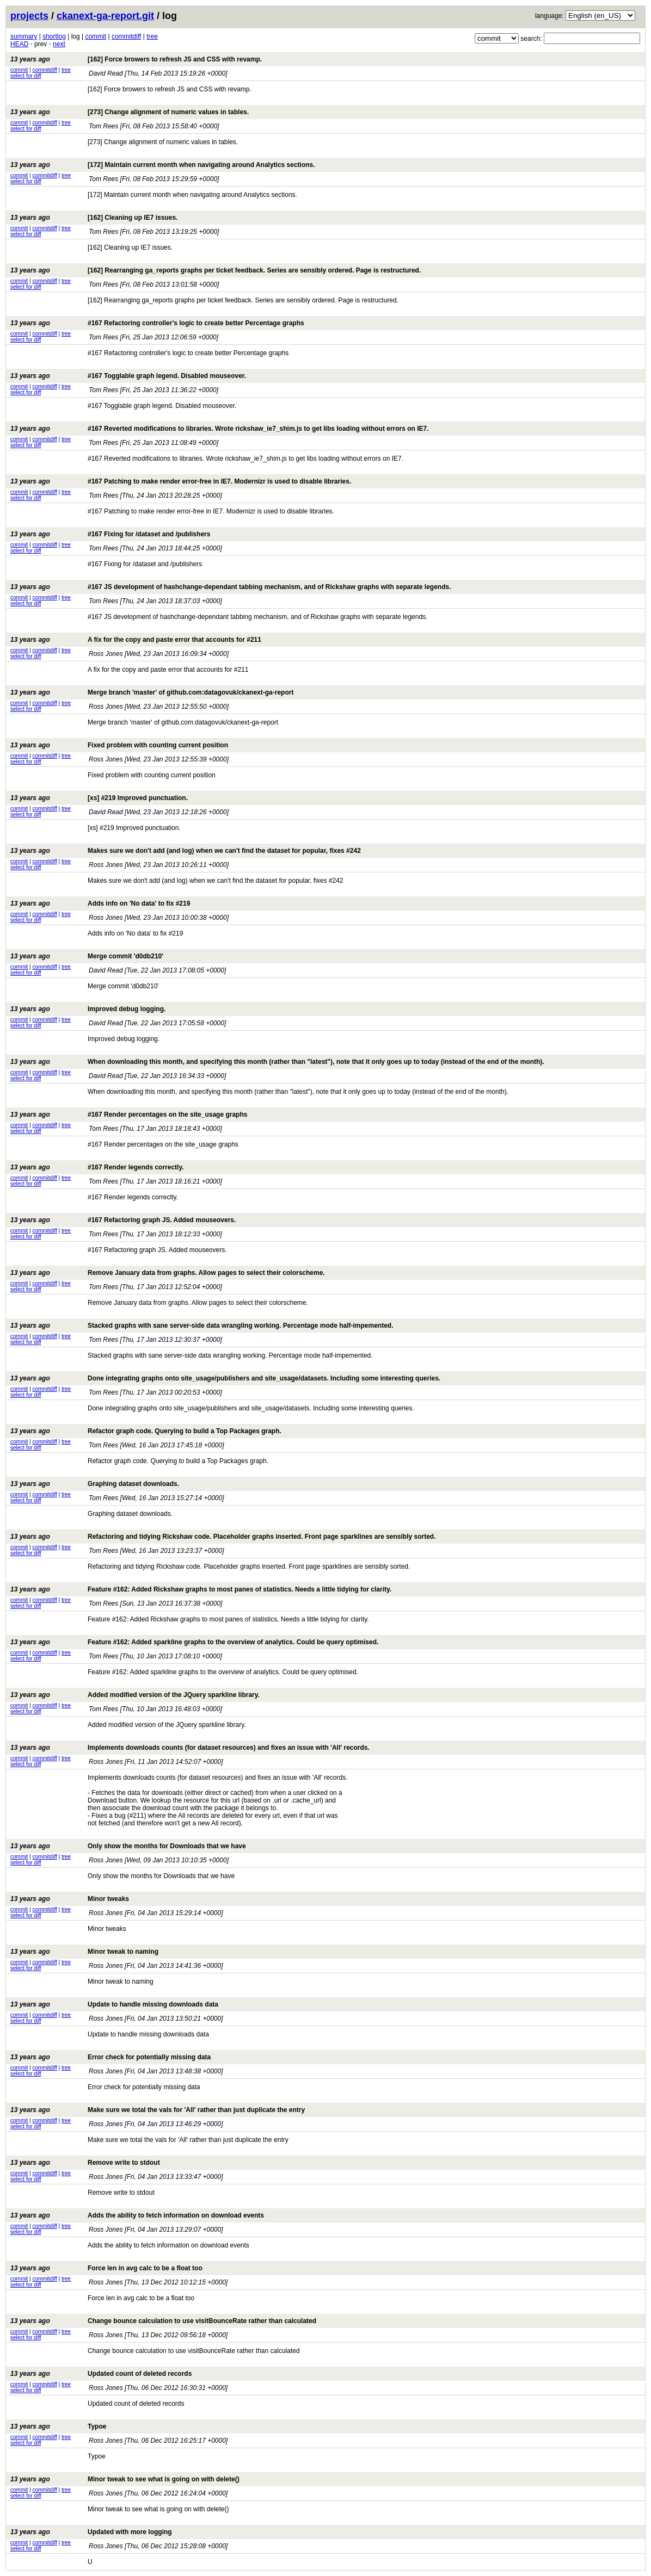 This screenshot has height=2576, width=651. What do you see at coordinates (135, 1695) in the screenshot?
I see `Added modified version of the JQuery sparkline library.` at bounding box center [135, 1695].